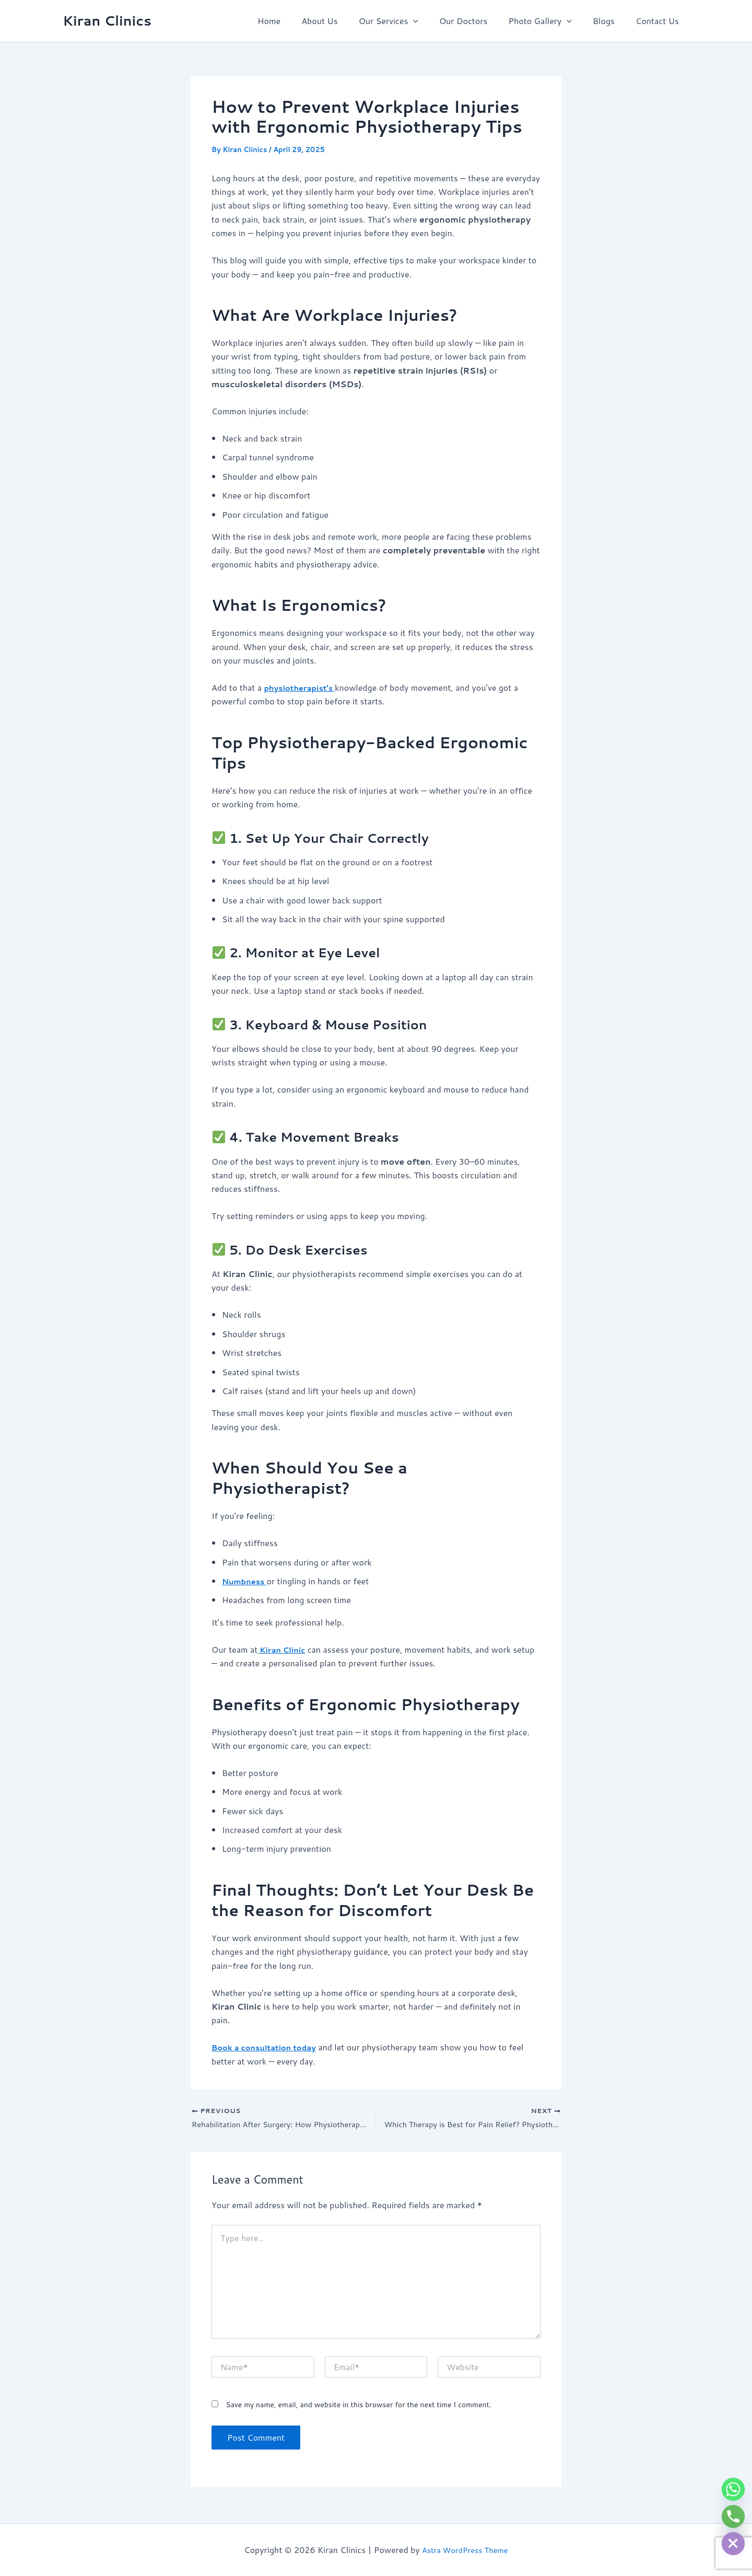 The height and width of the screenshot is (2576, 752). What do you see at coordinates (358, 2406) in the screenshot?
I see `Save my name, email, and website in this browser for the next time I comment.` at bounding box center [358, 2406].